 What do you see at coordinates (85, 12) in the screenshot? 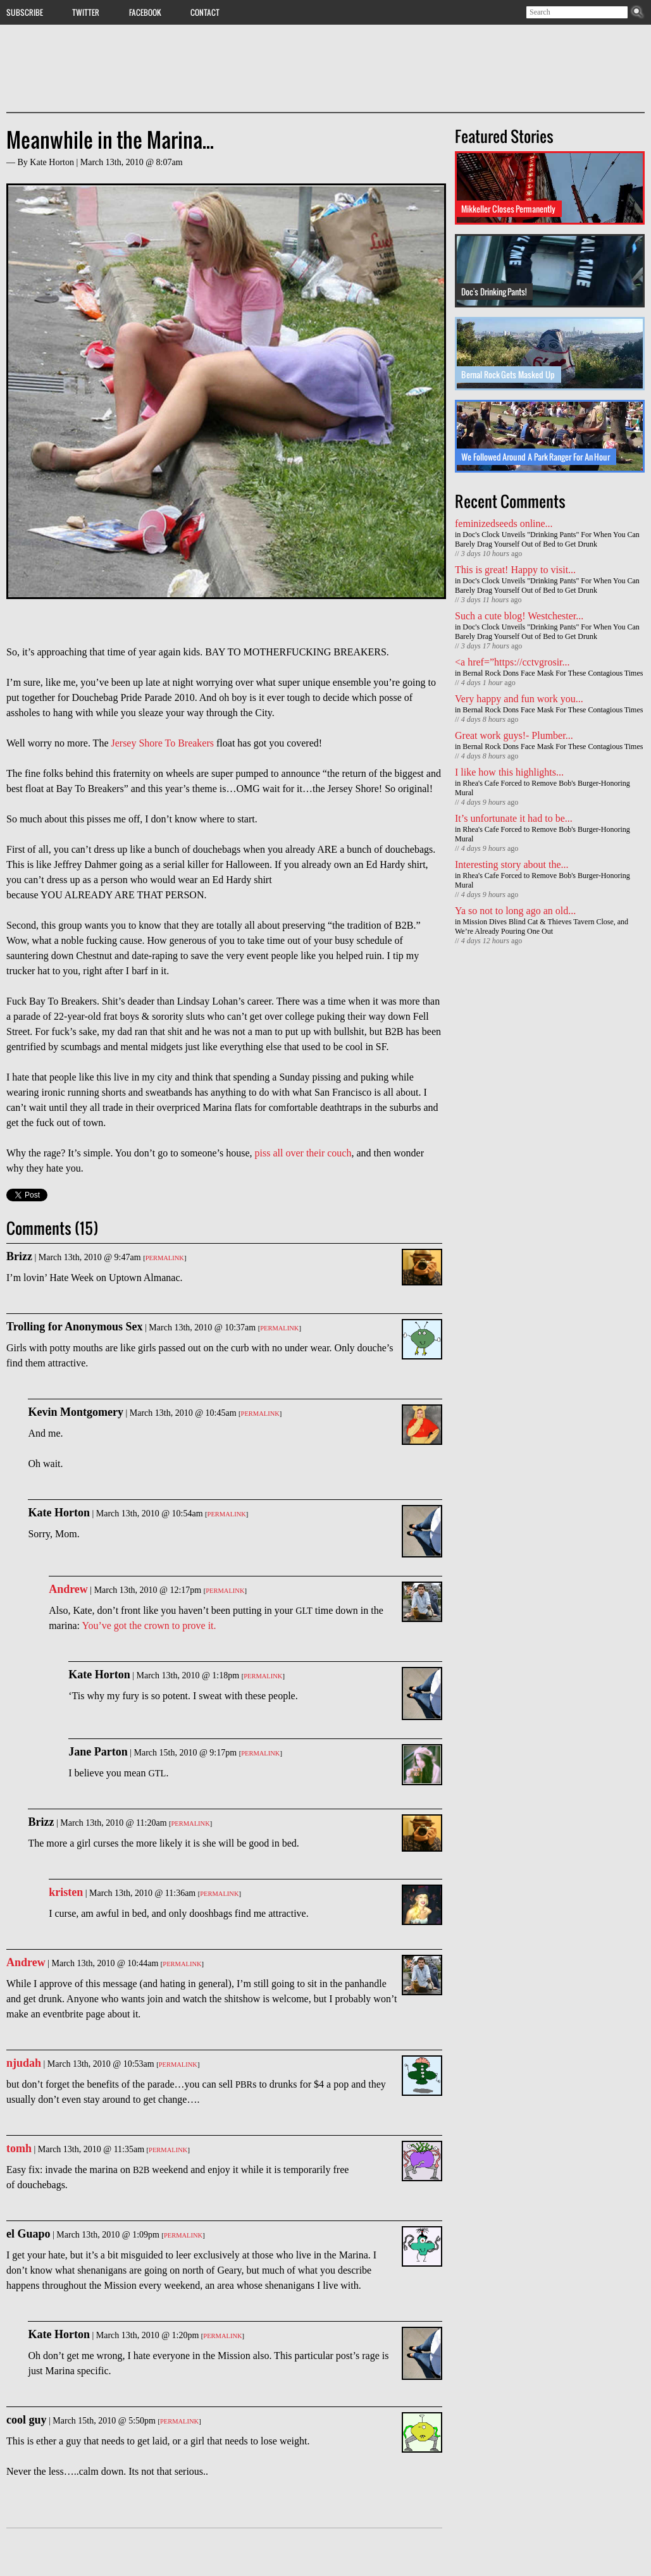
I see `Twitter` at bounding box center [85, 12].